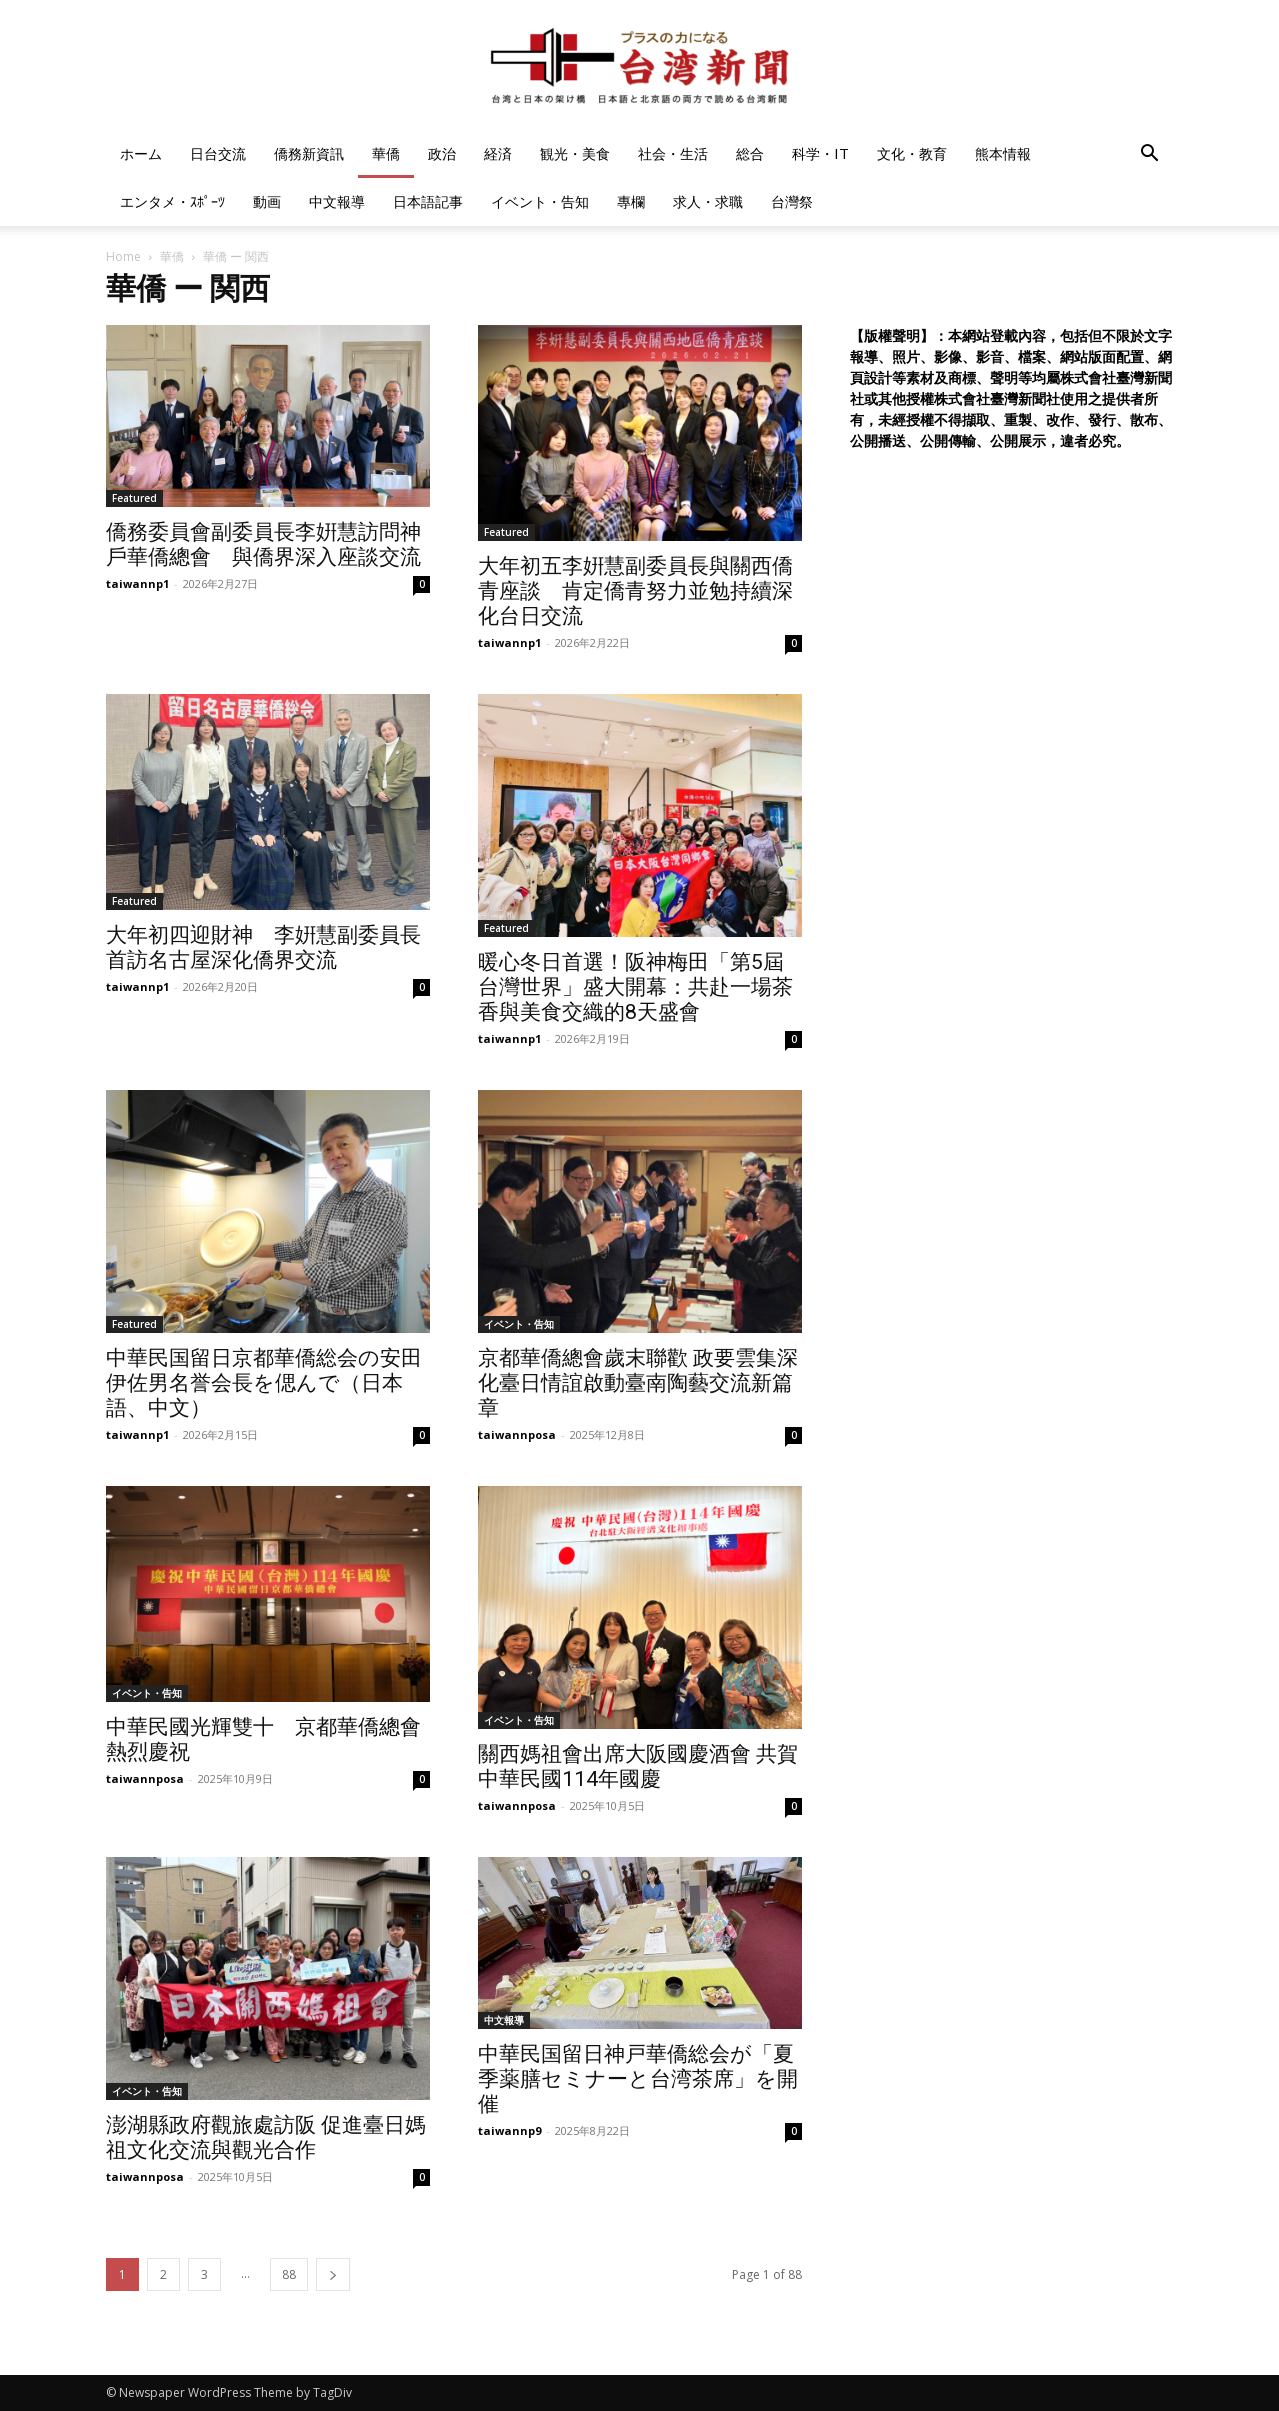 The width and height of the screenshot is (1279, 2411). I want to click on 科学・IT, so click(820, 153).